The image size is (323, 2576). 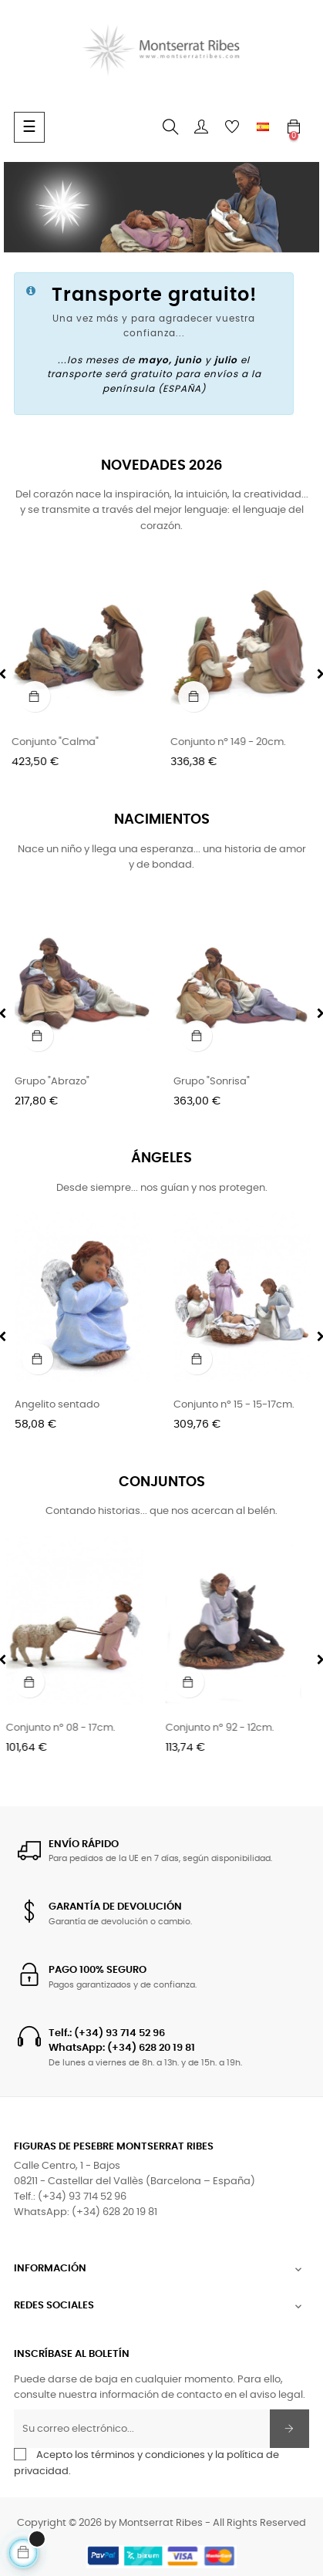 What do you see at coordinates (211, 1082) in the screenshot?
I see `Grupo "Sonrisa"` at bounding box center [211, 1082].